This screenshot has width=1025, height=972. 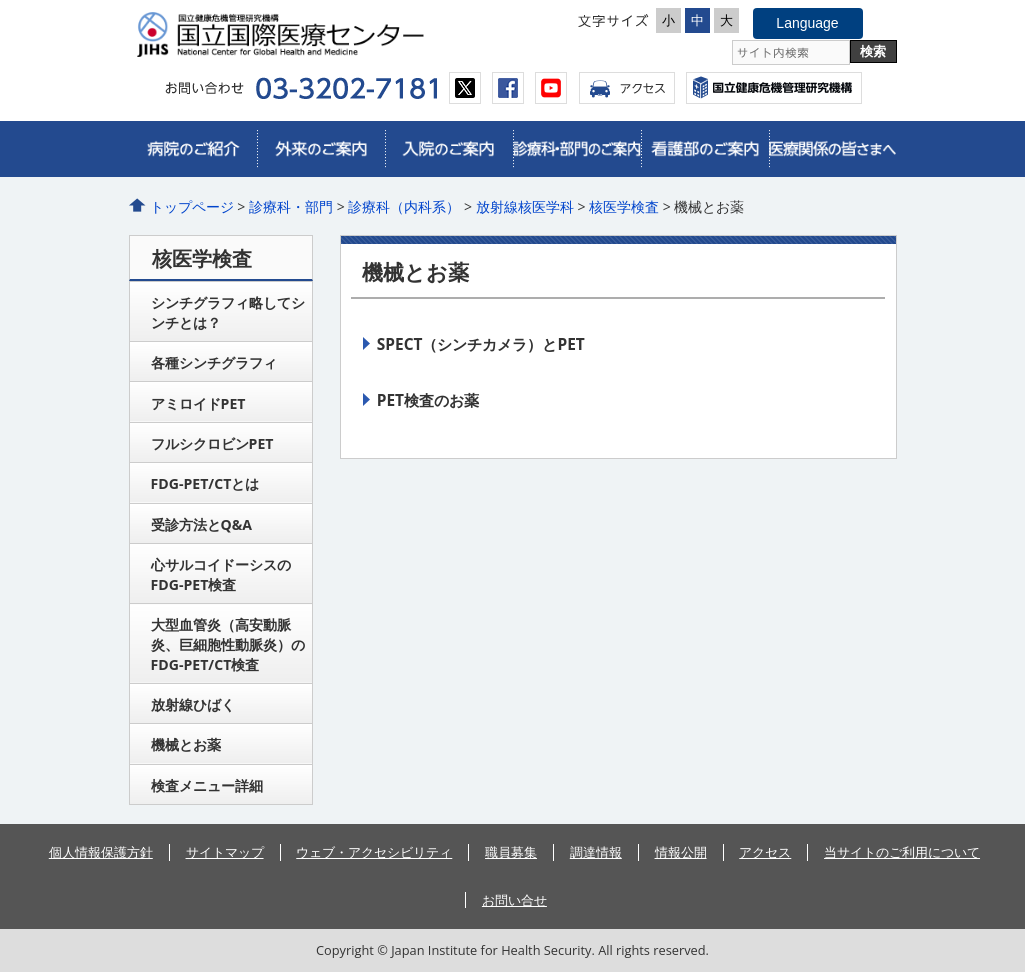 I want to click on サイトマップ, so click(x=225, y=852).